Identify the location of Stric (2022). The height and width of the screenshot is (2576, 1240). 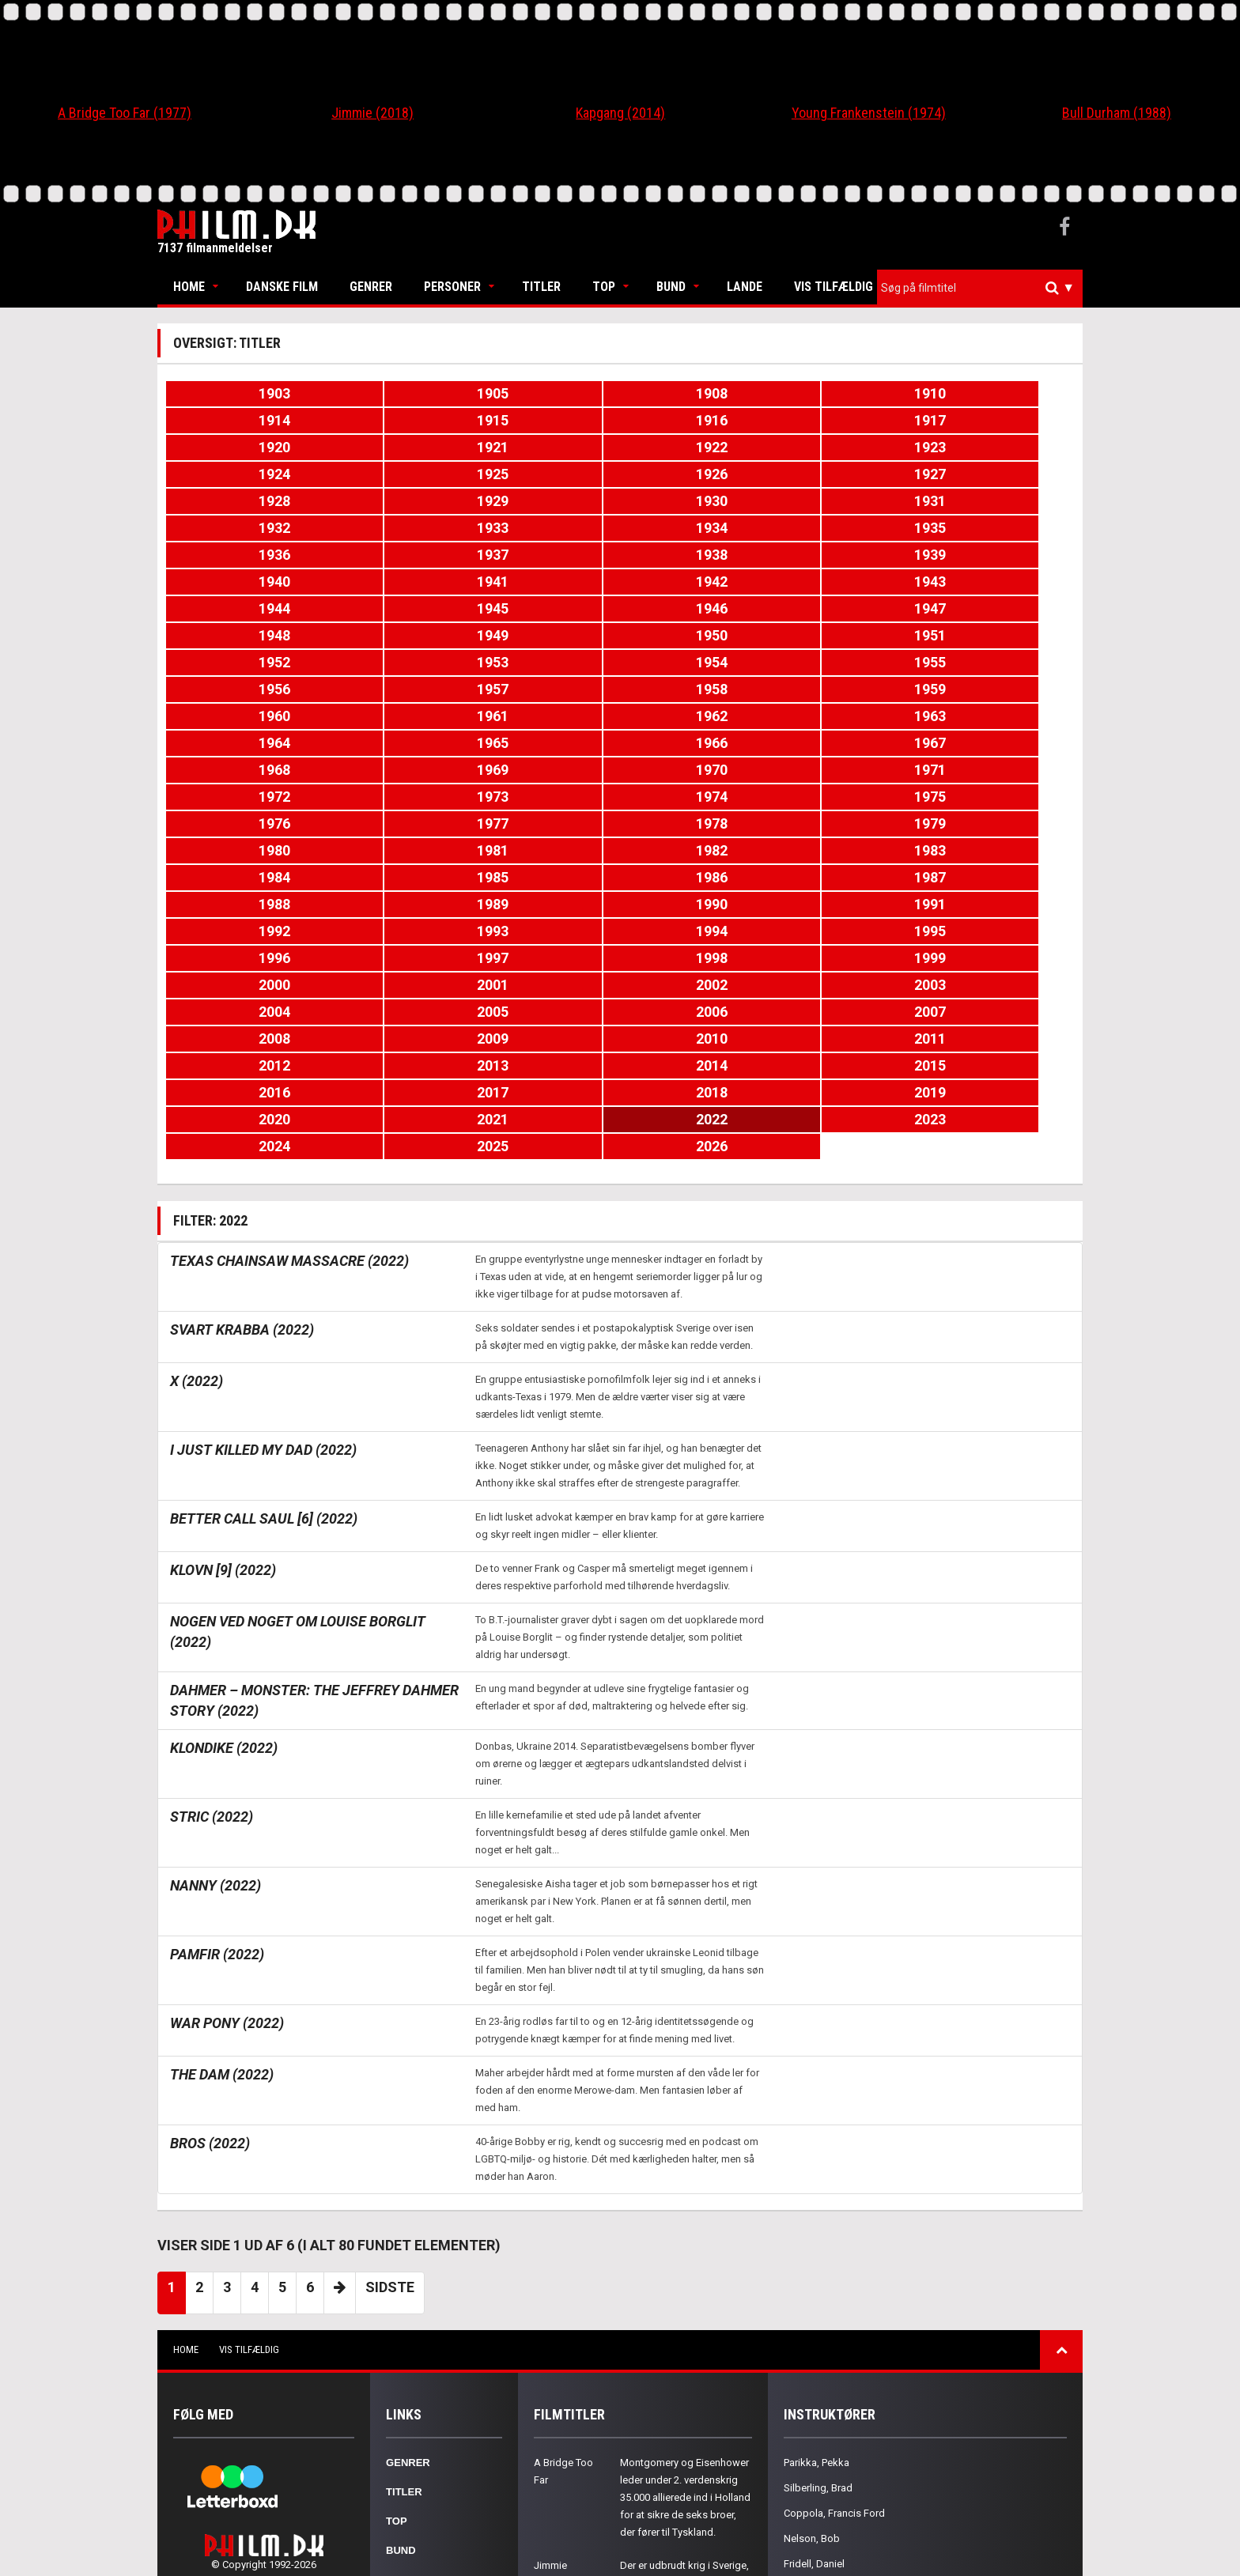
(211, 1574).